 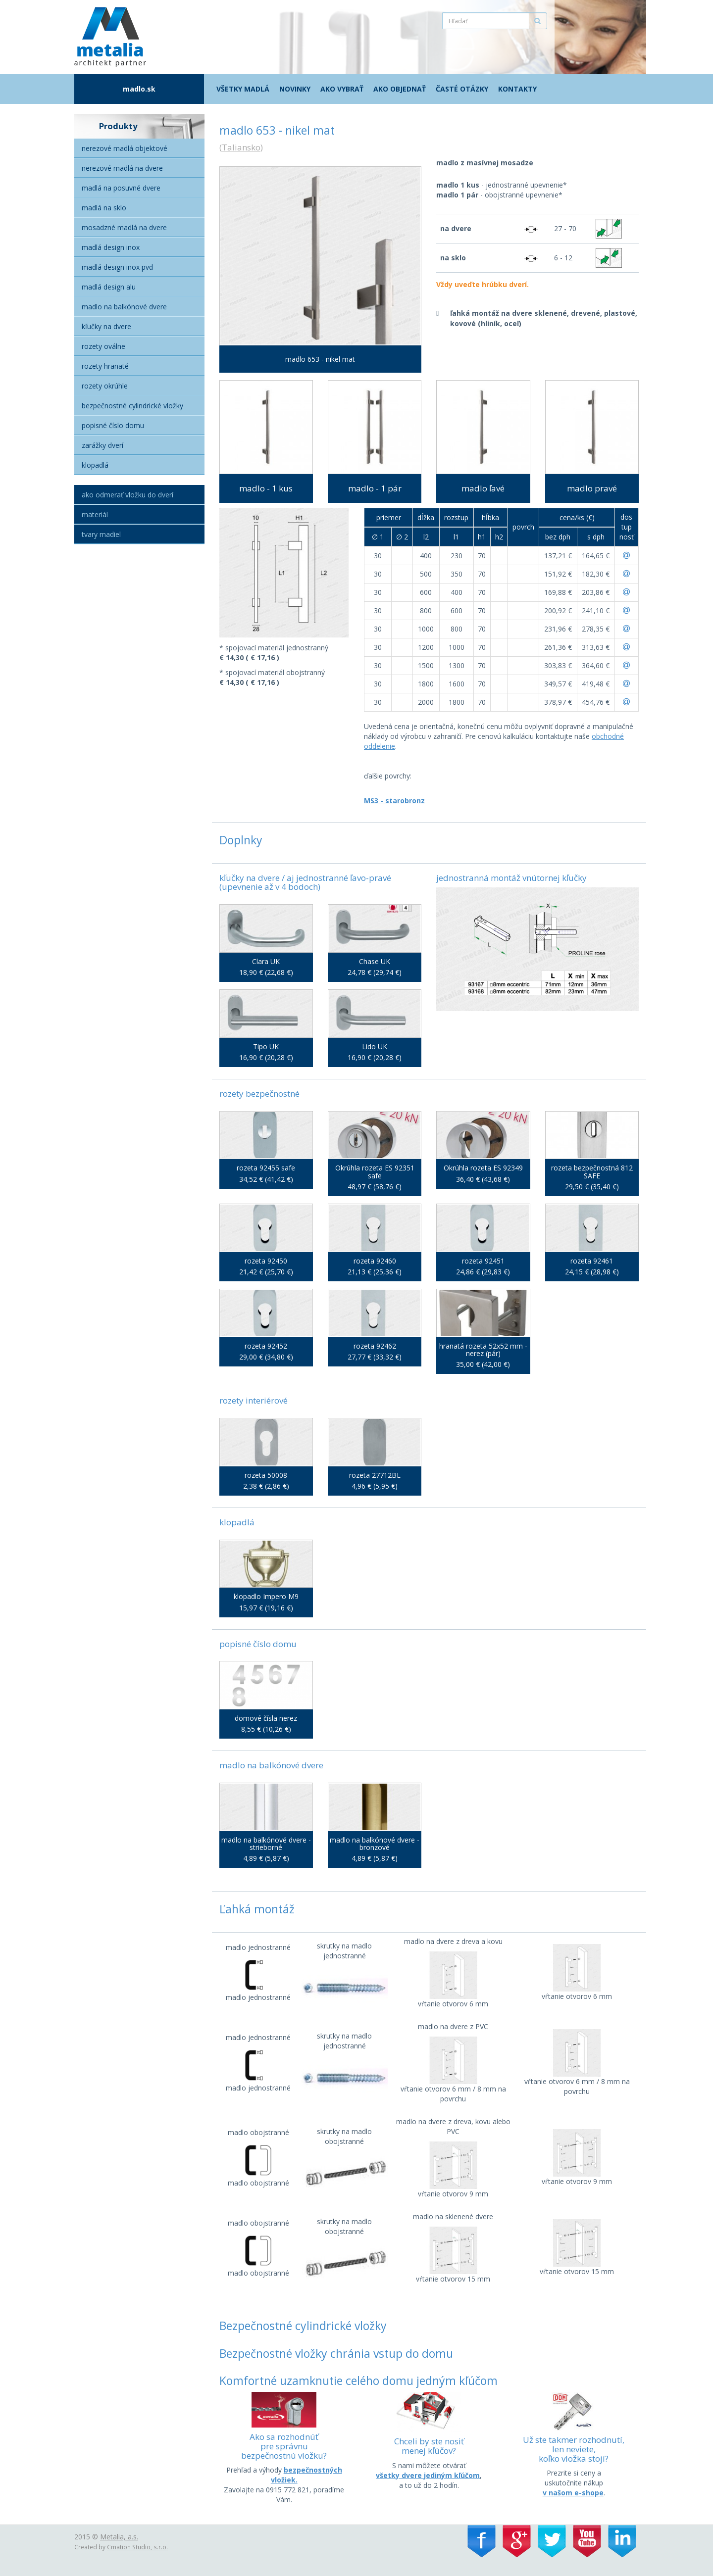 What do you see at coordinates (105, 385) in the screenshot?
I see `Rozety okrúhle` at bounding box center [105, 385].